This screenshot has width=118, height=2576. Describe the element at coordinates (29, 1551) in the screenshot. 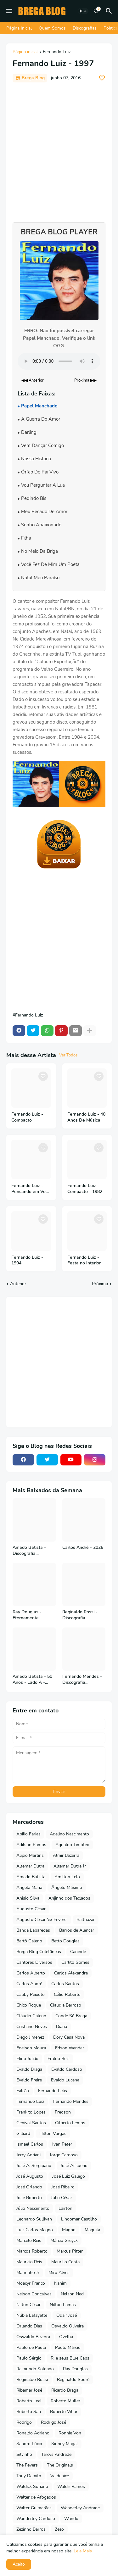

I see `Amado Batista - Discografia Completa` at that location.